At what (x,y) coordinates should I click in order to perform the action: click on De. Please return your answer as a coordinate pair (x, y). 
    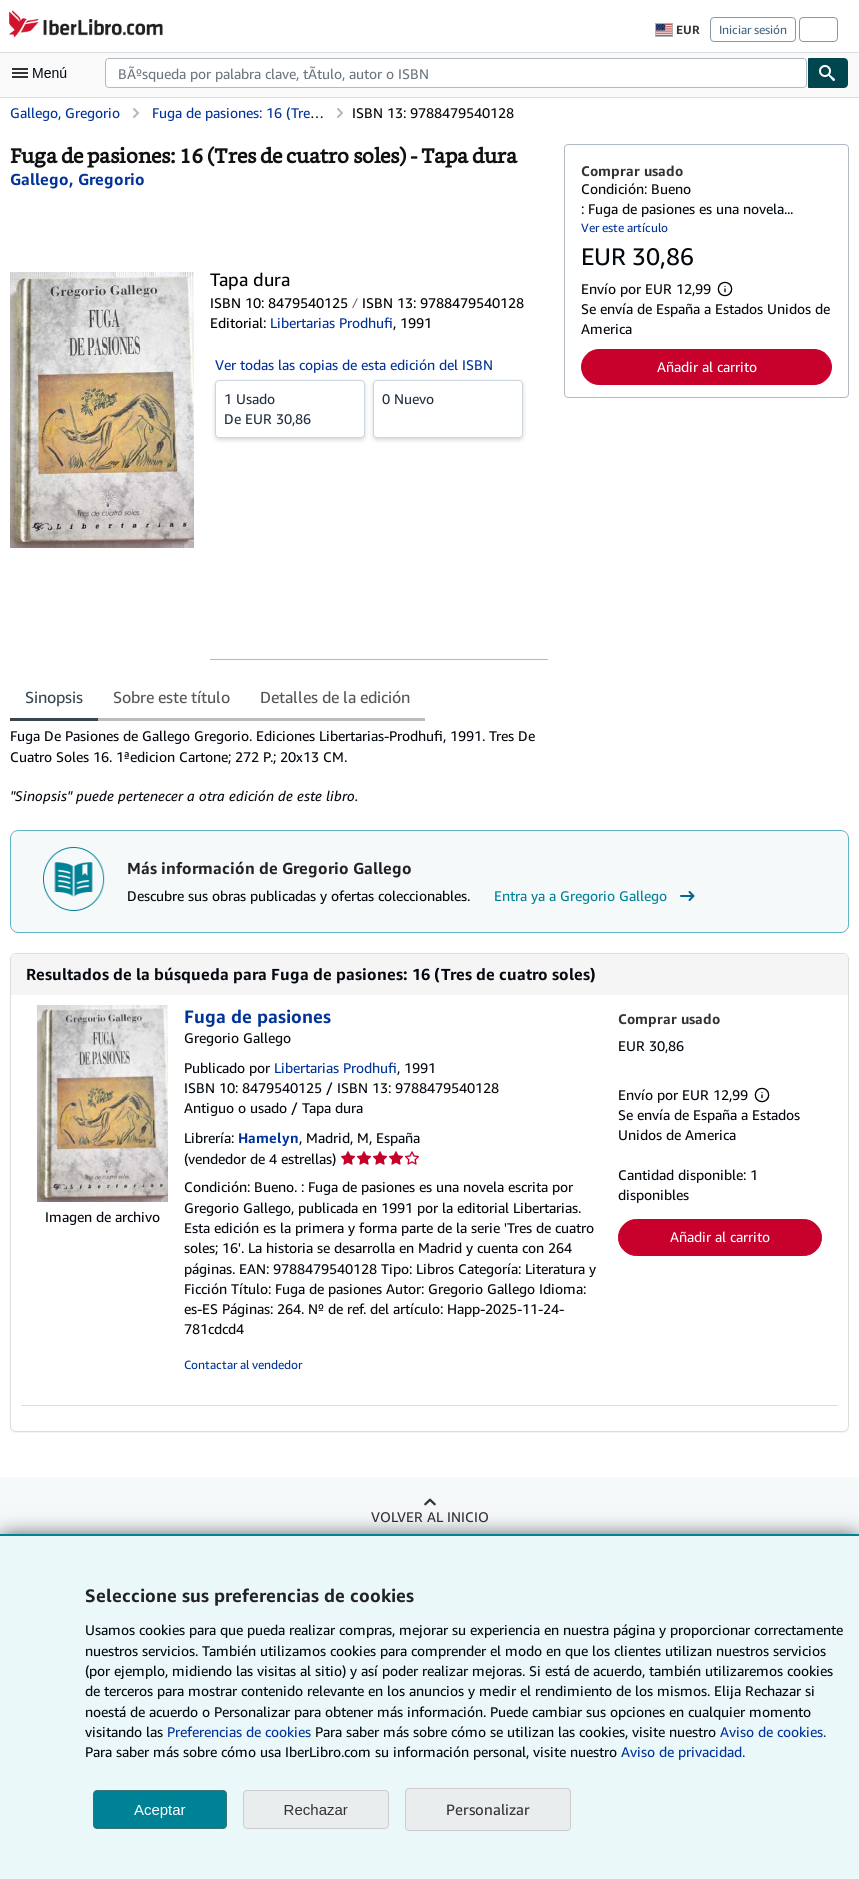
    Looking at the image, I should click on (290, 408).